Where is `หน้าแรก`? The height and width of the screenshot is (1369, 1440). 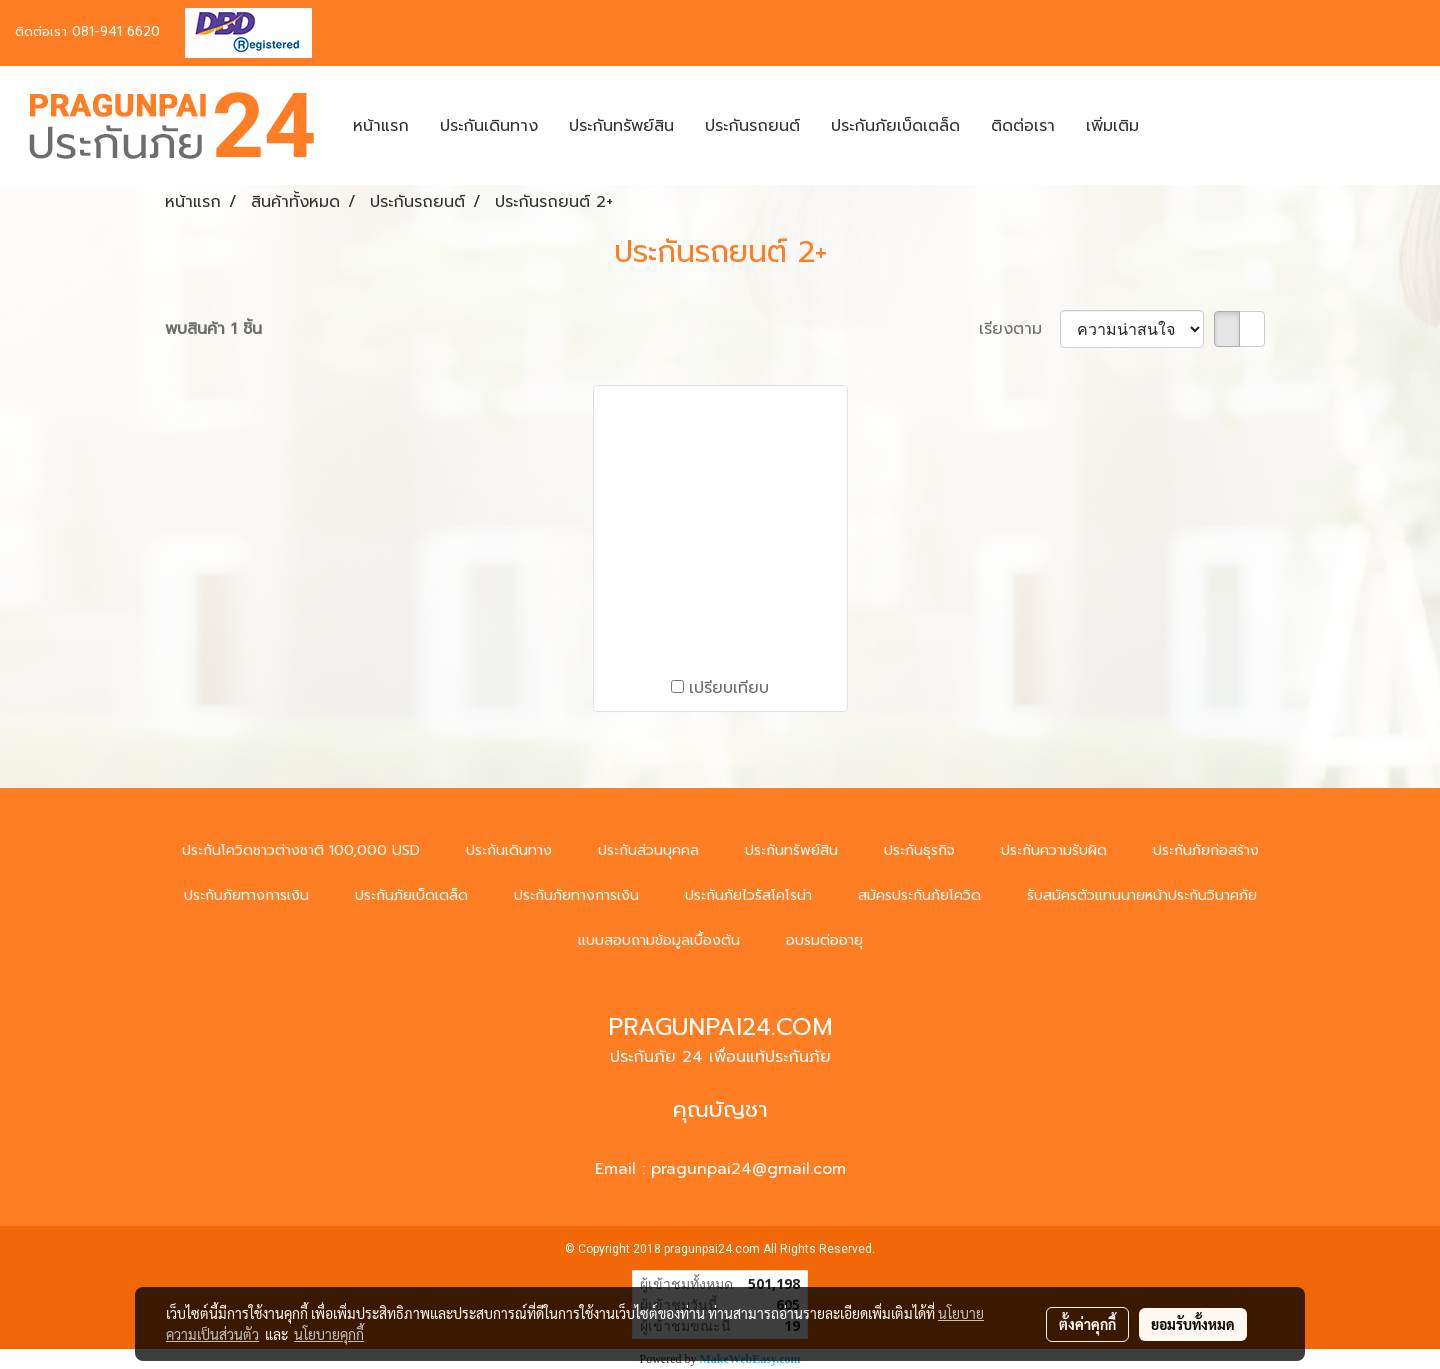 หน้าแรก is located at coordinates (381, 126).